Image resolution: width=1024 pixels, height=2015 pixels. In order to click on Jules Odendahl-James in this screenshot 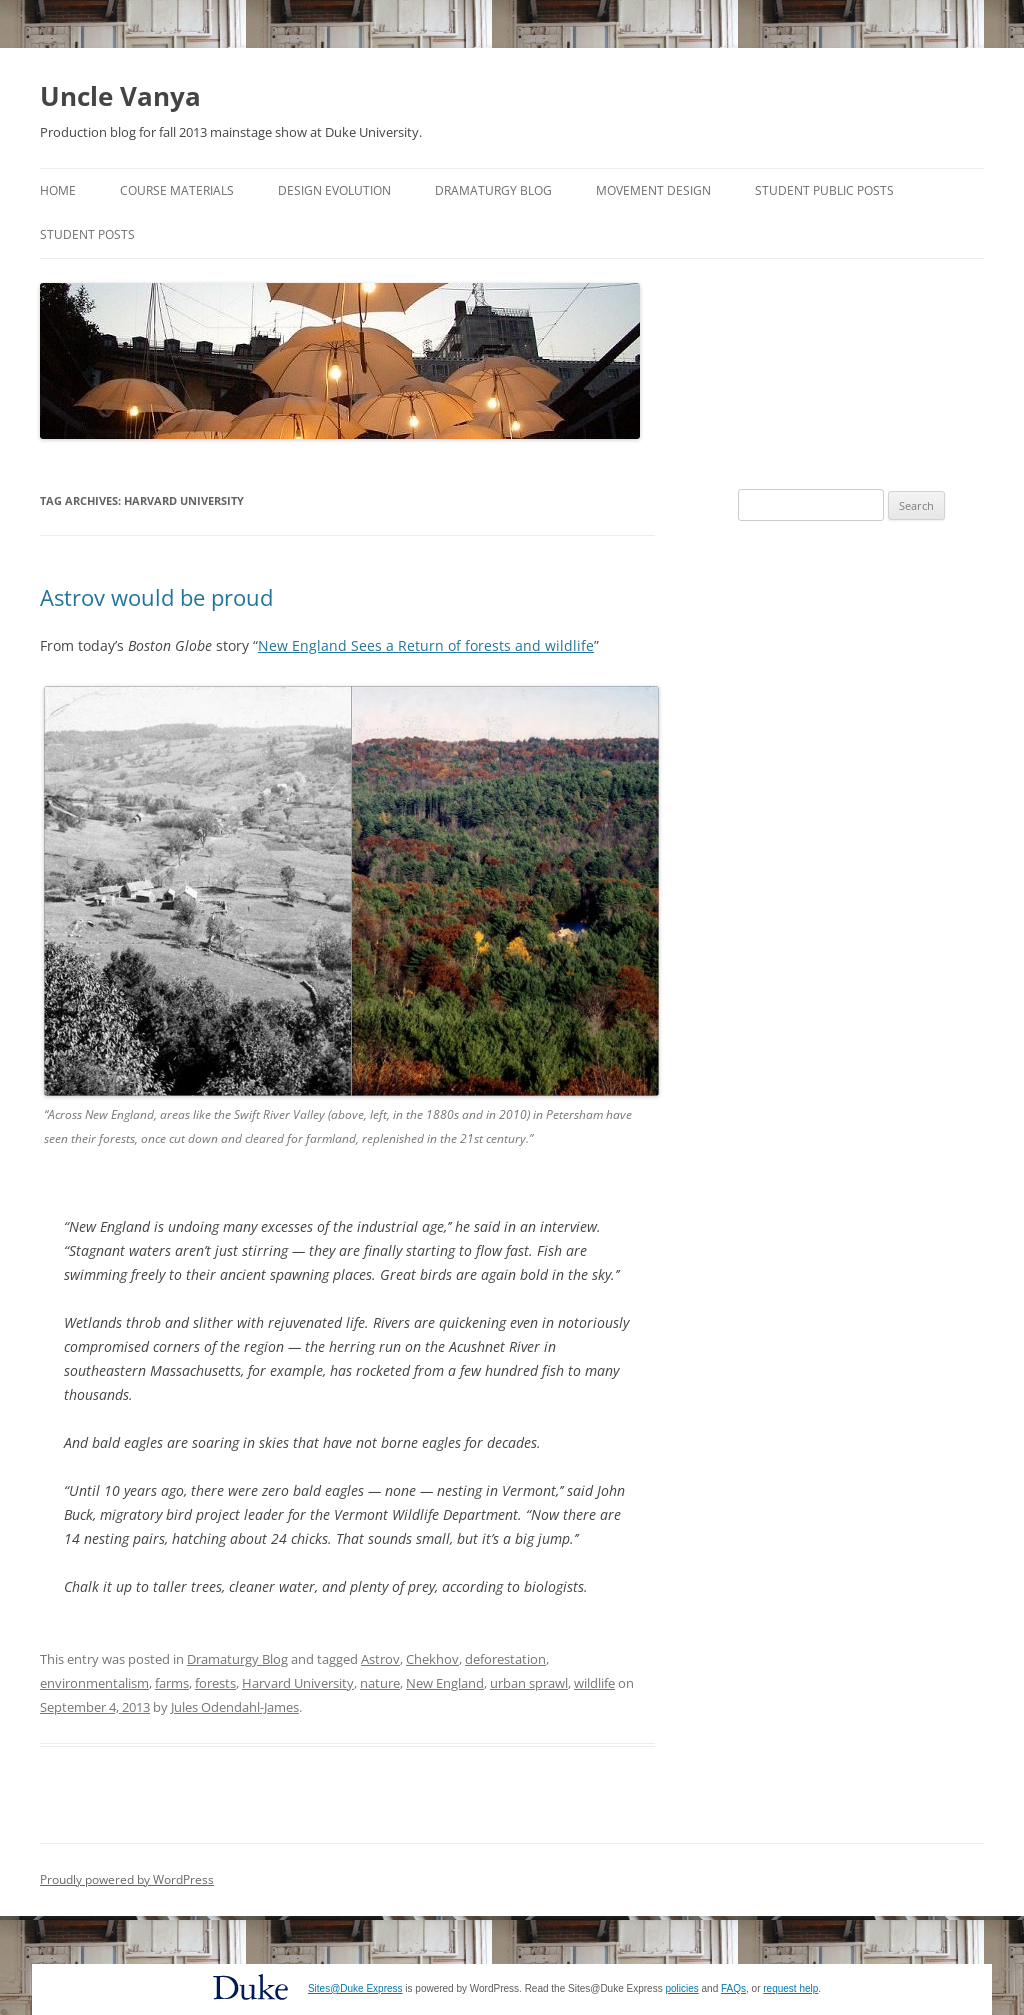, I will do `click(235, 1707)`.